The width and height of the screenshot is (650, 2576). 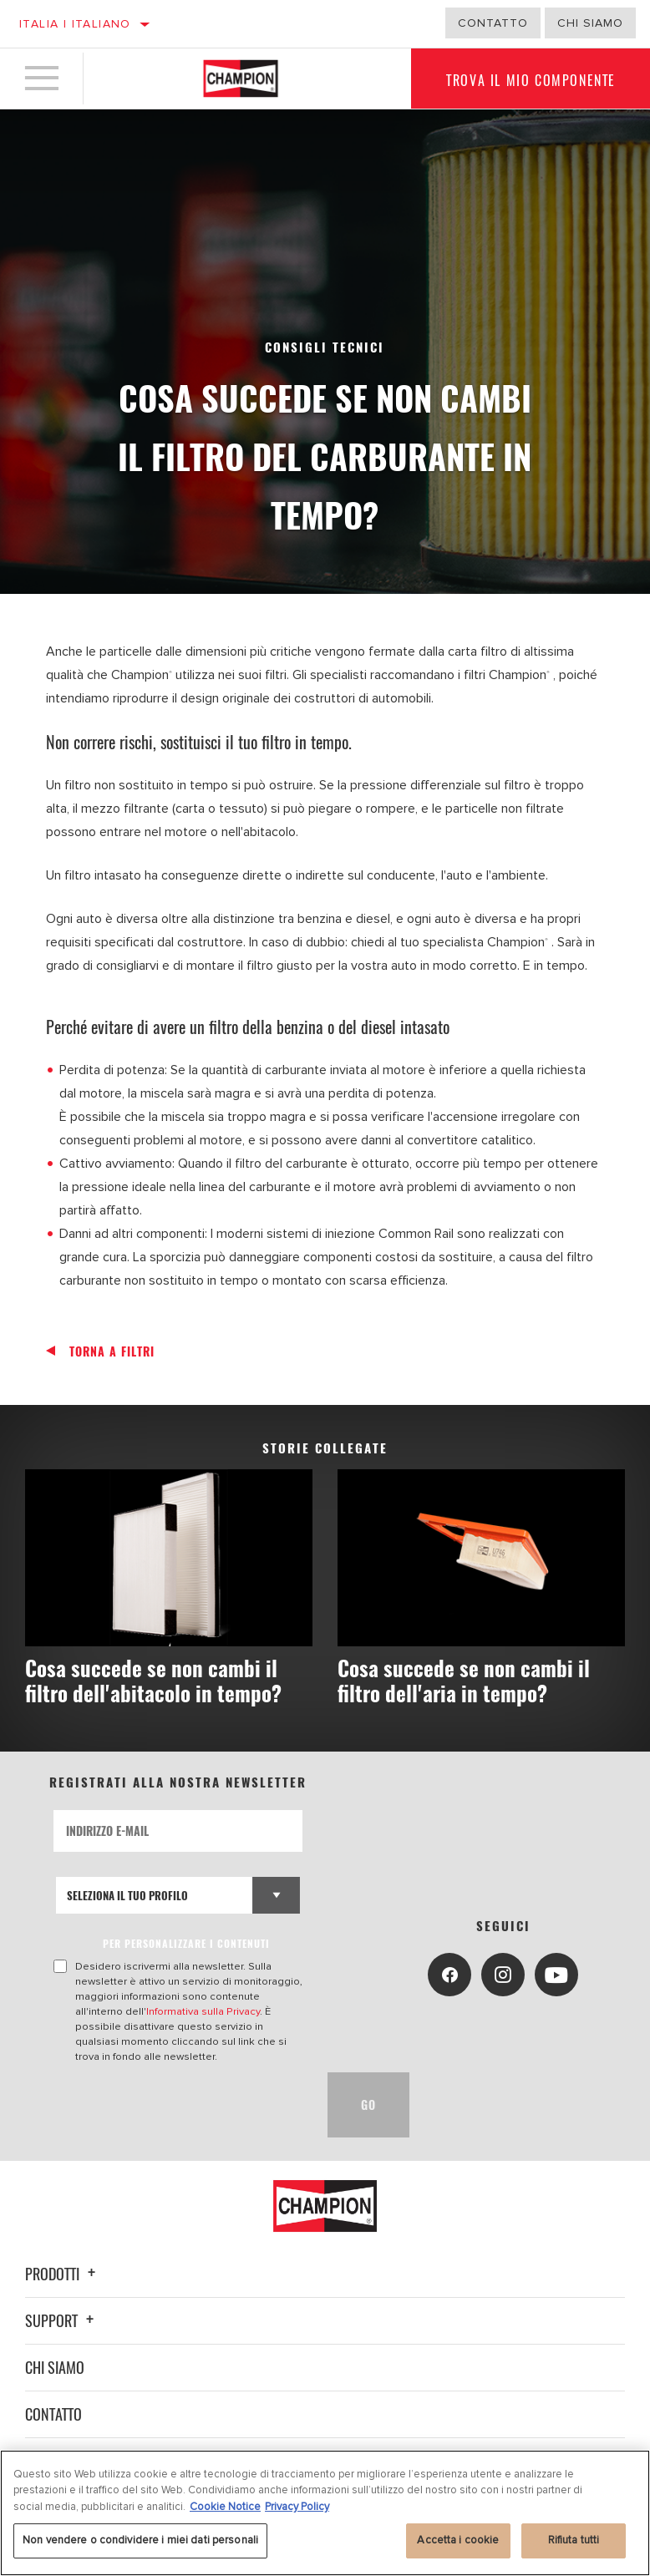 I want to click on Non vendere o condividere i miei dati personali, so click(x=140, y=2540).